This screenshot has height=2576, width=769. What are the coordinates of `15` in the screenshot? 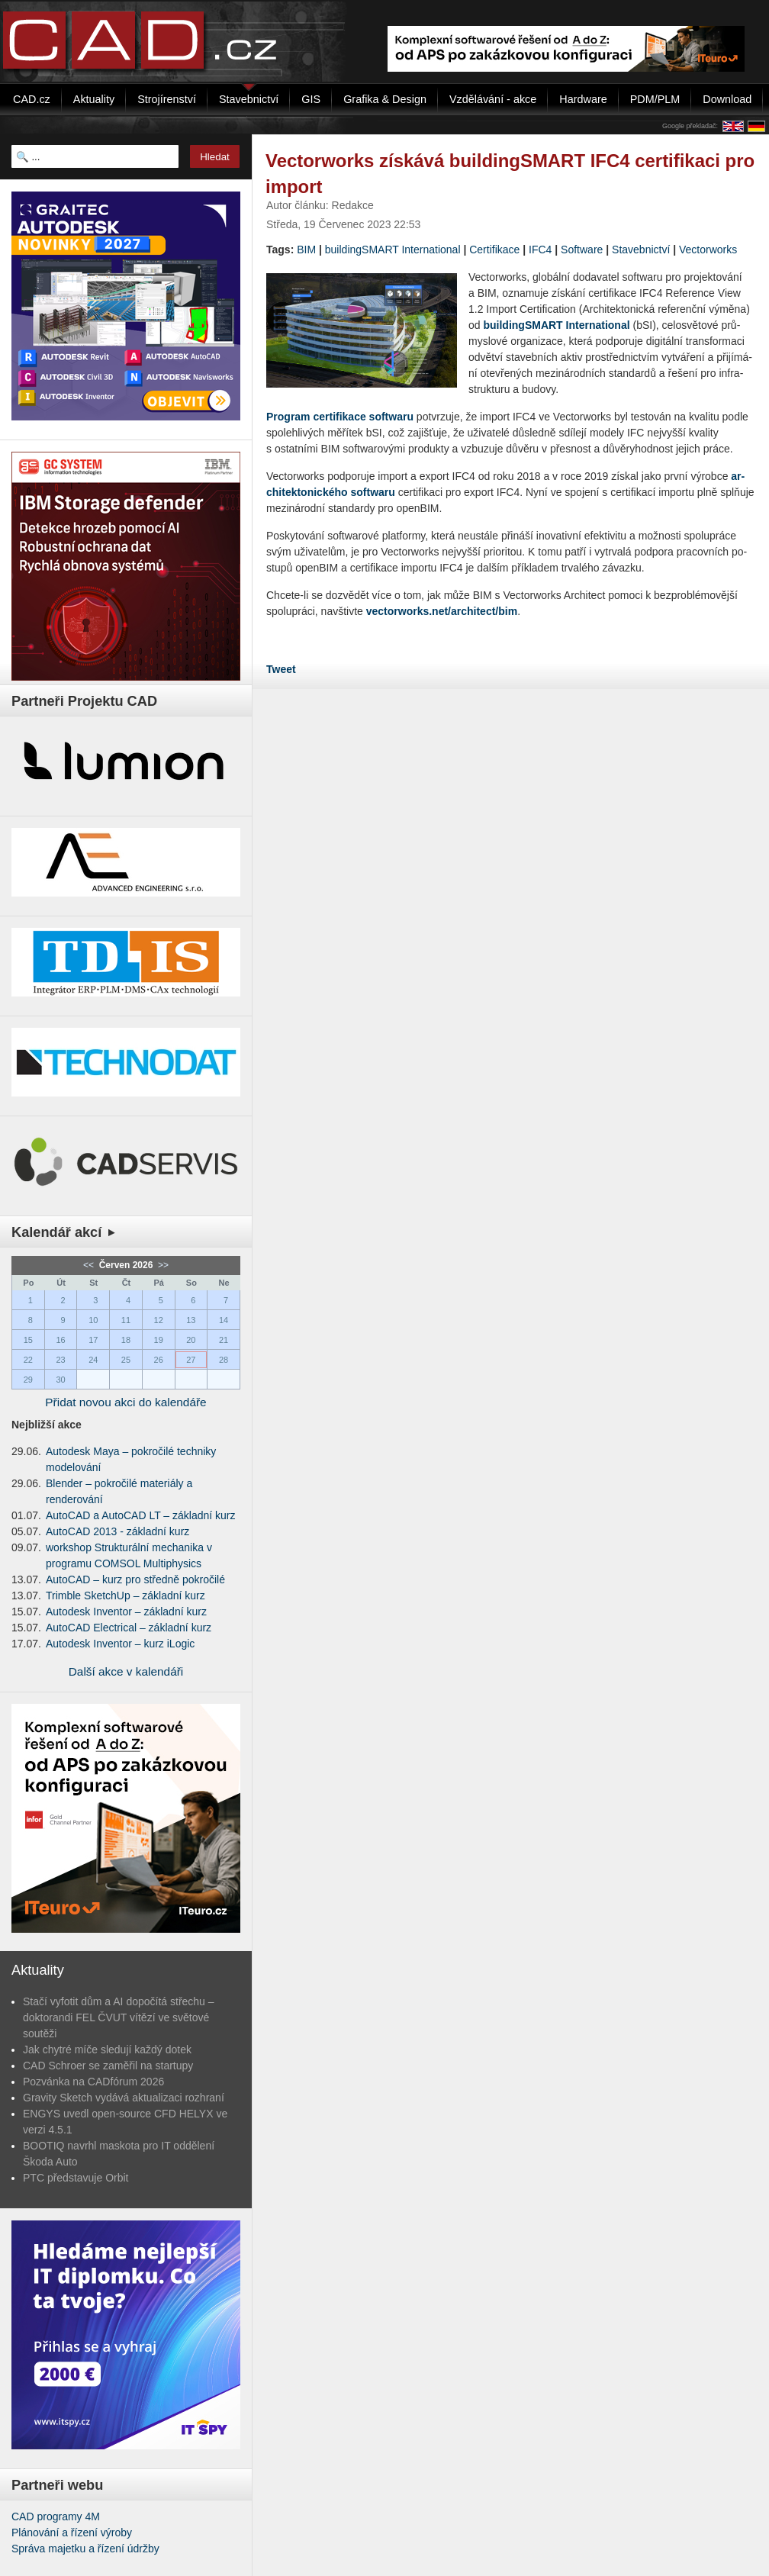 It's located at (28, 1339).